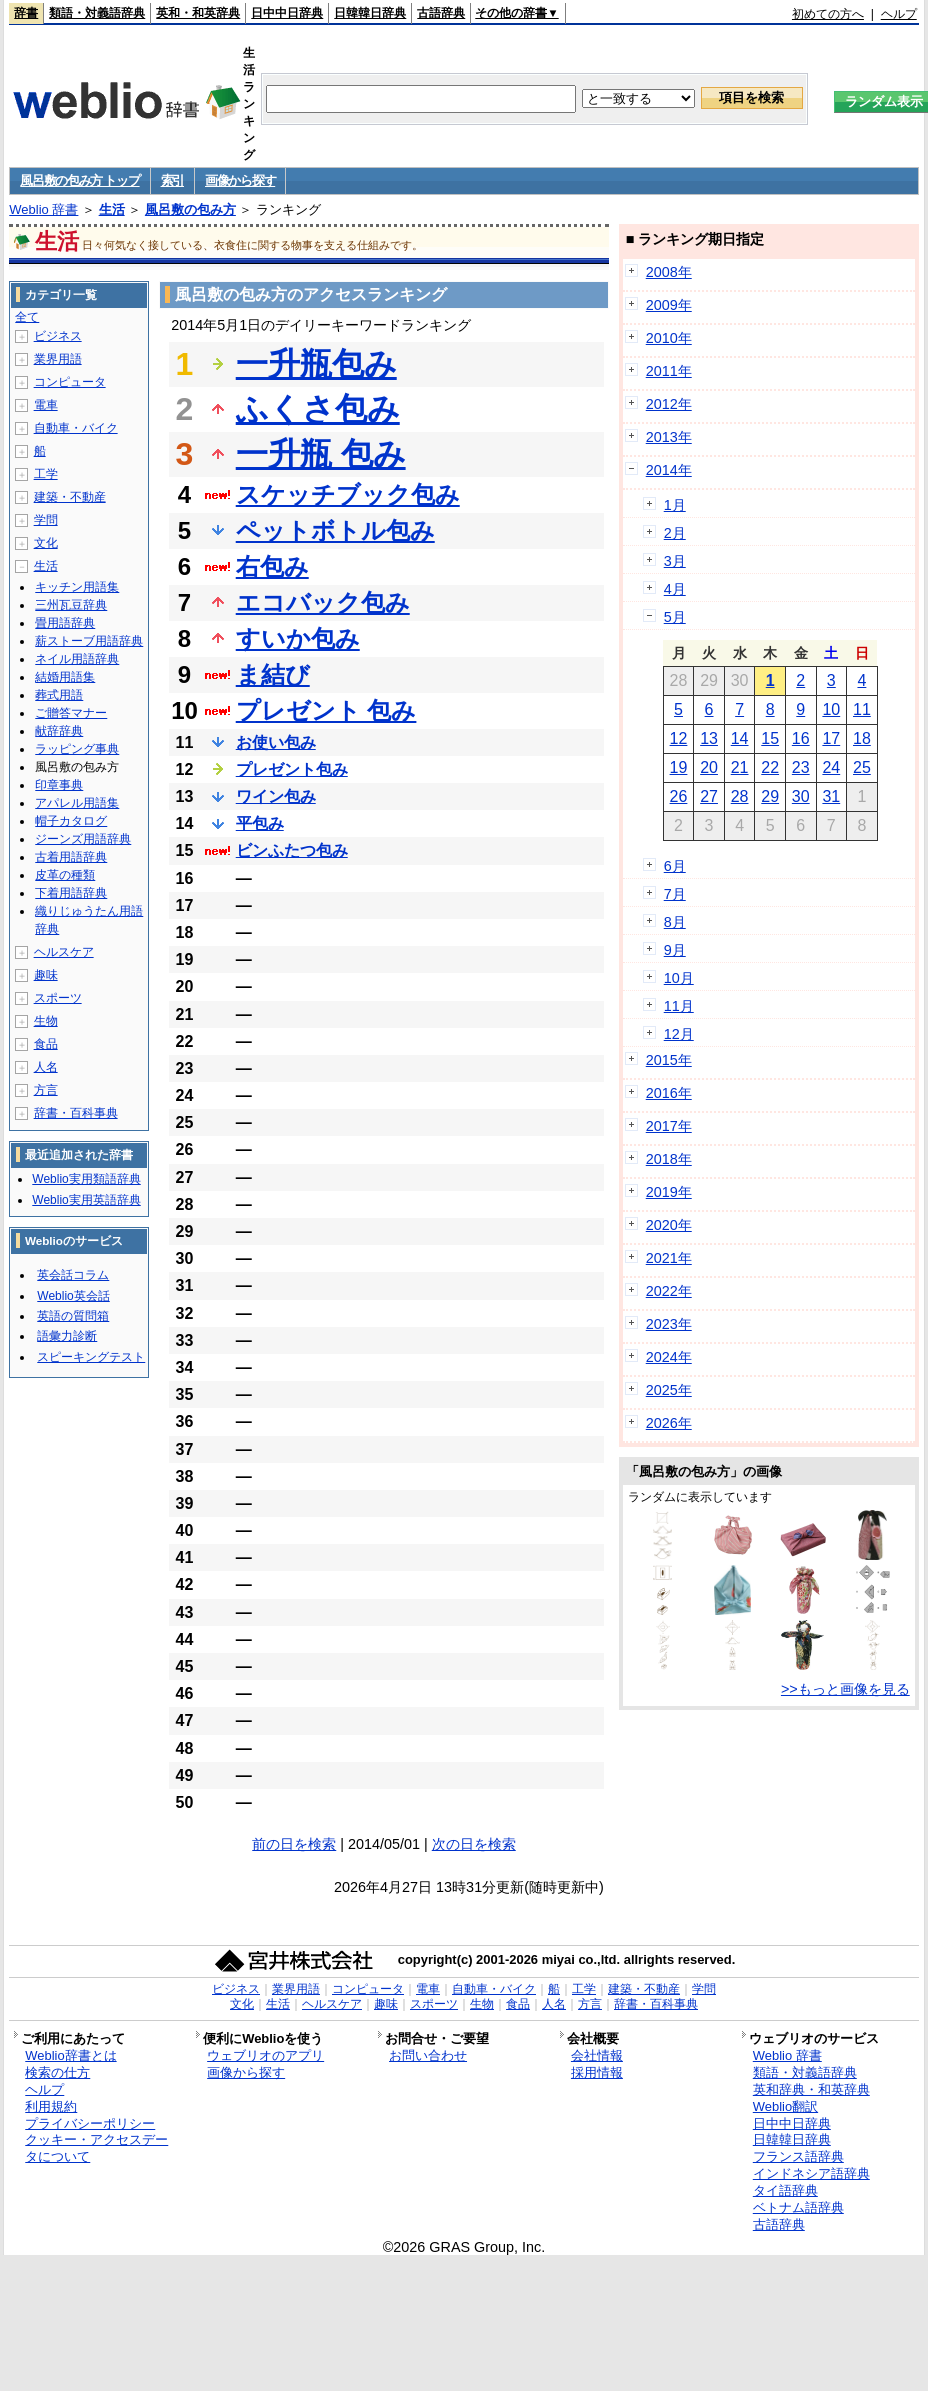  I want to click on 電車, so click(46, 405).